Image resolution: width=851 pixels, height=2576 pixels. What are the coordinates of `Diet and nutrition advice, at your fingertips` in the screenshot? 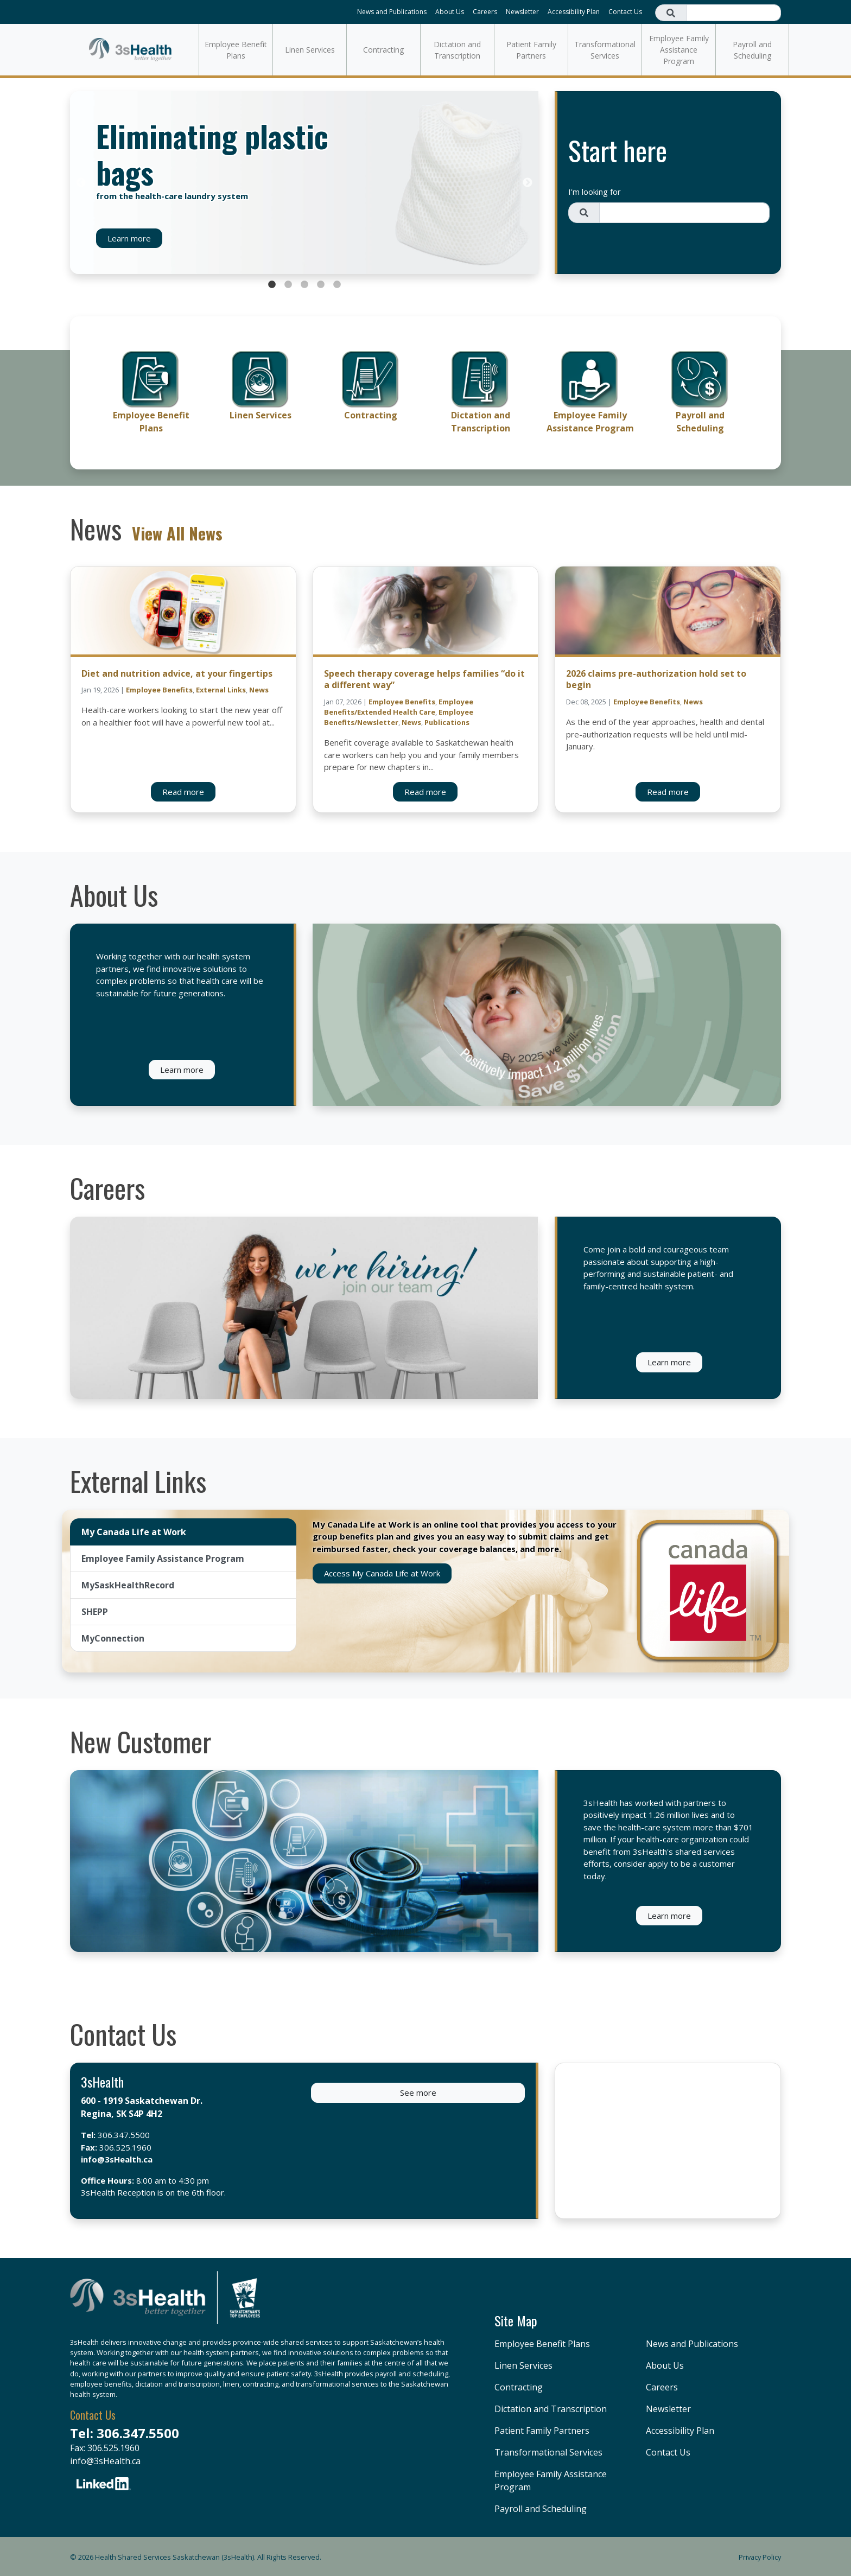 It's located at (176, 673).